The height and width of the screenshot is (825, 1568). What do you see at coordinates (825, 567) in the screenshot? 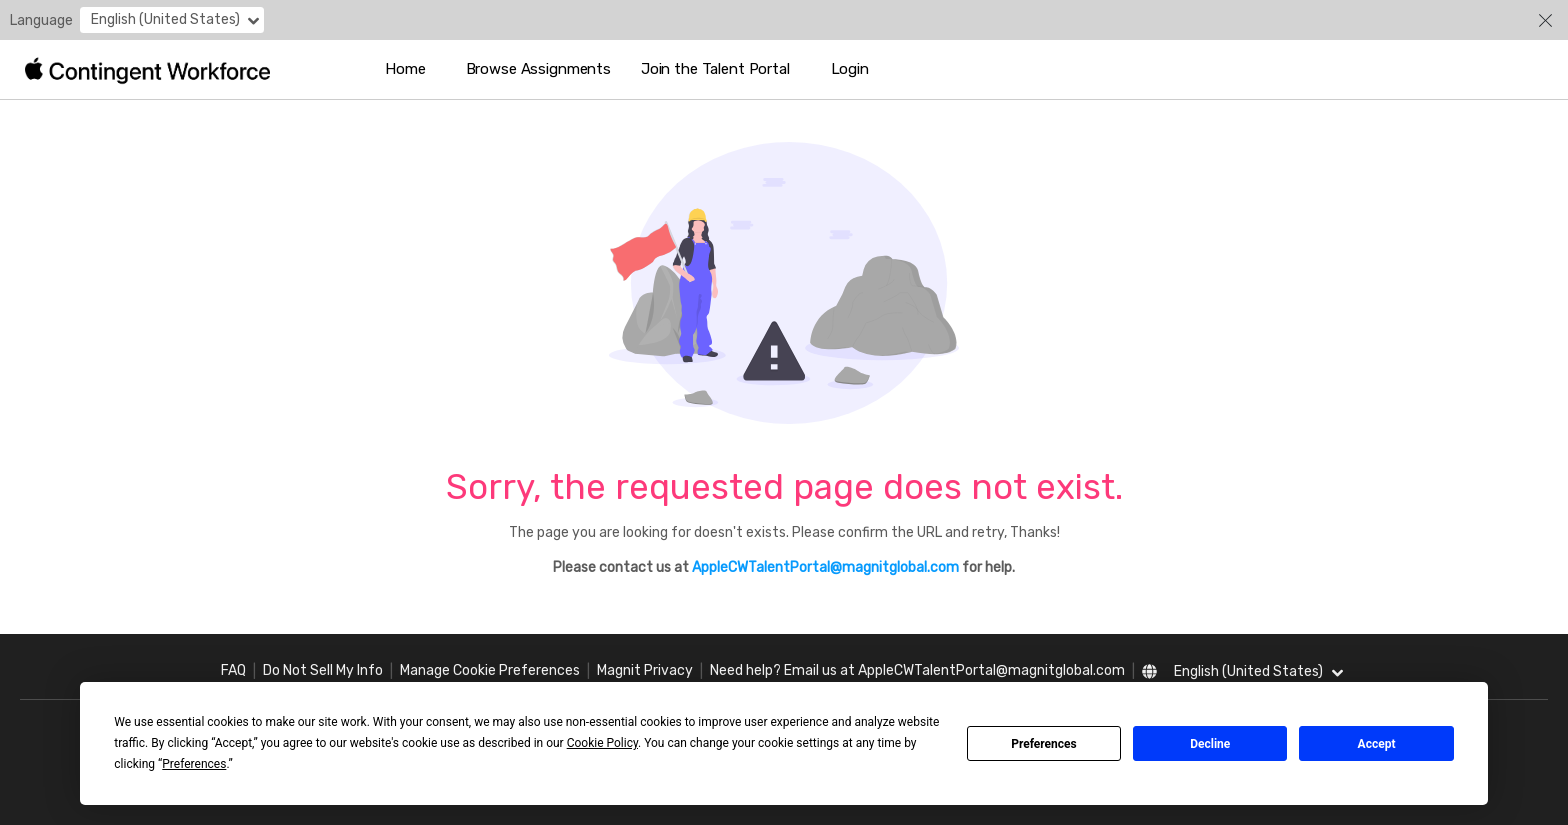
I see `AppleCWTalentPortal@magnitglobal.com` at bounding box center [825, 567].